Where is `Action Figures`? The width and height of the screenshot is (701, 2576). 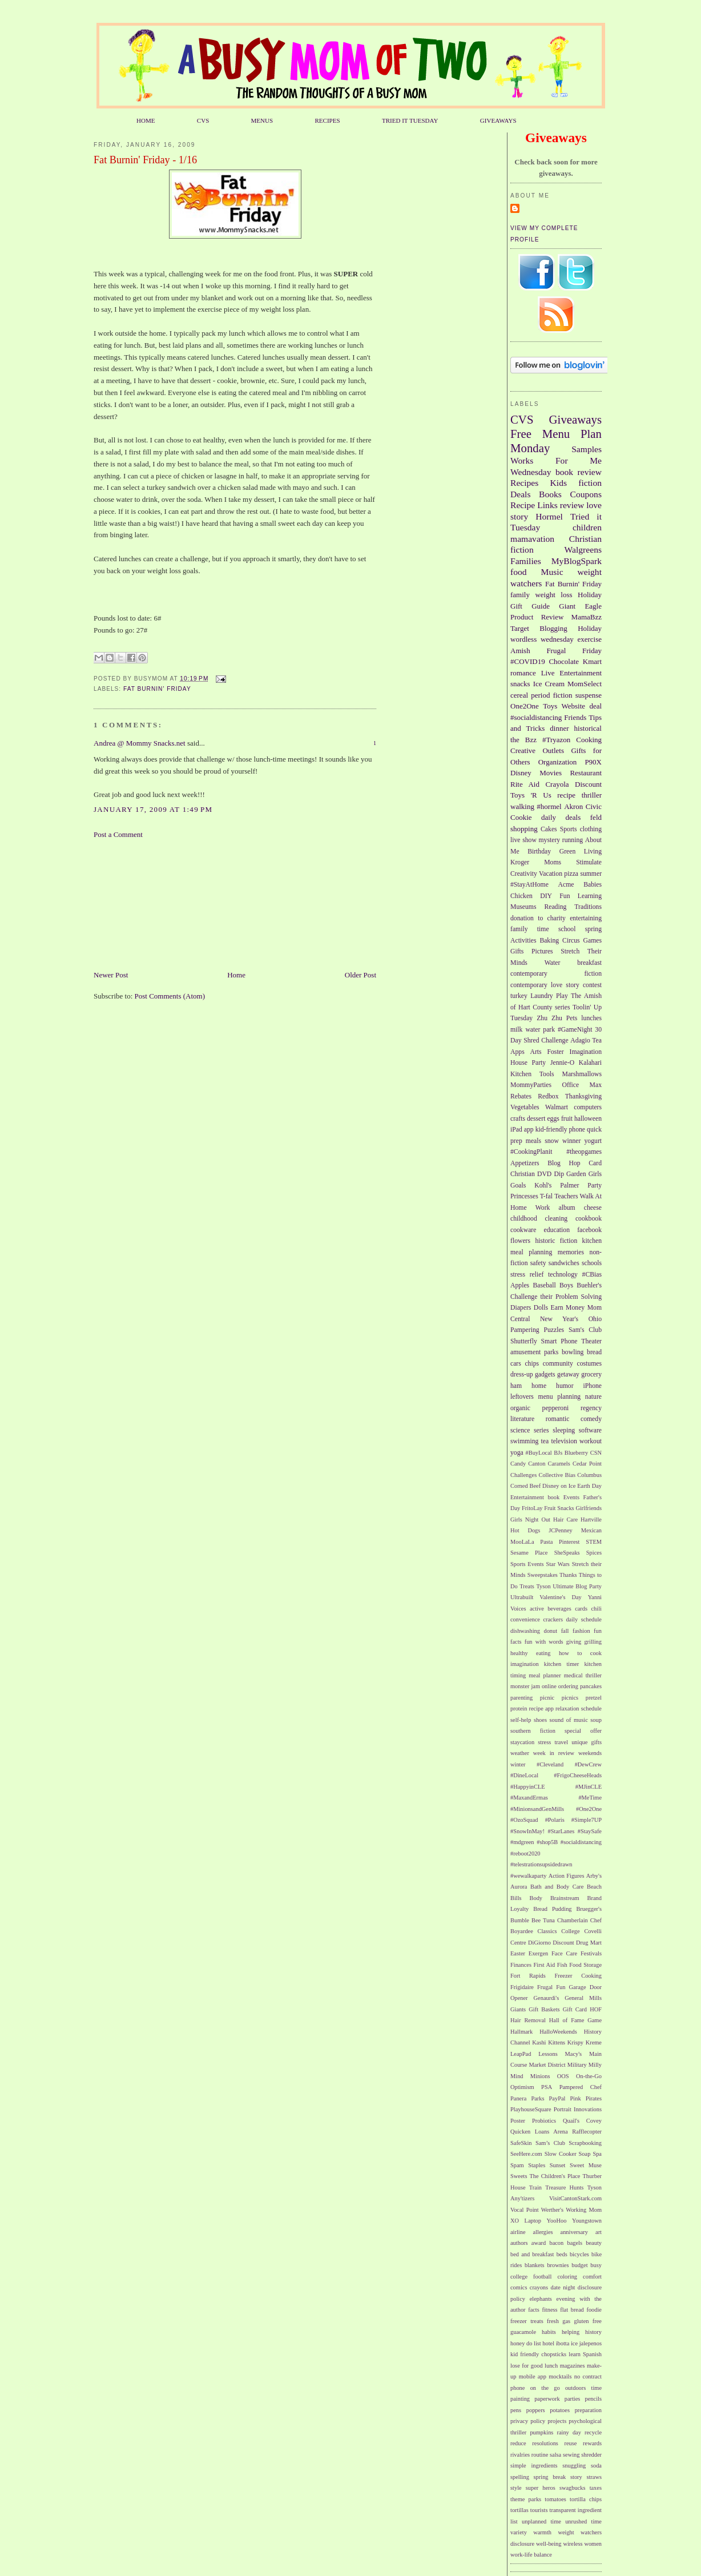
Action Figures is located at coordinates (567, 1876).